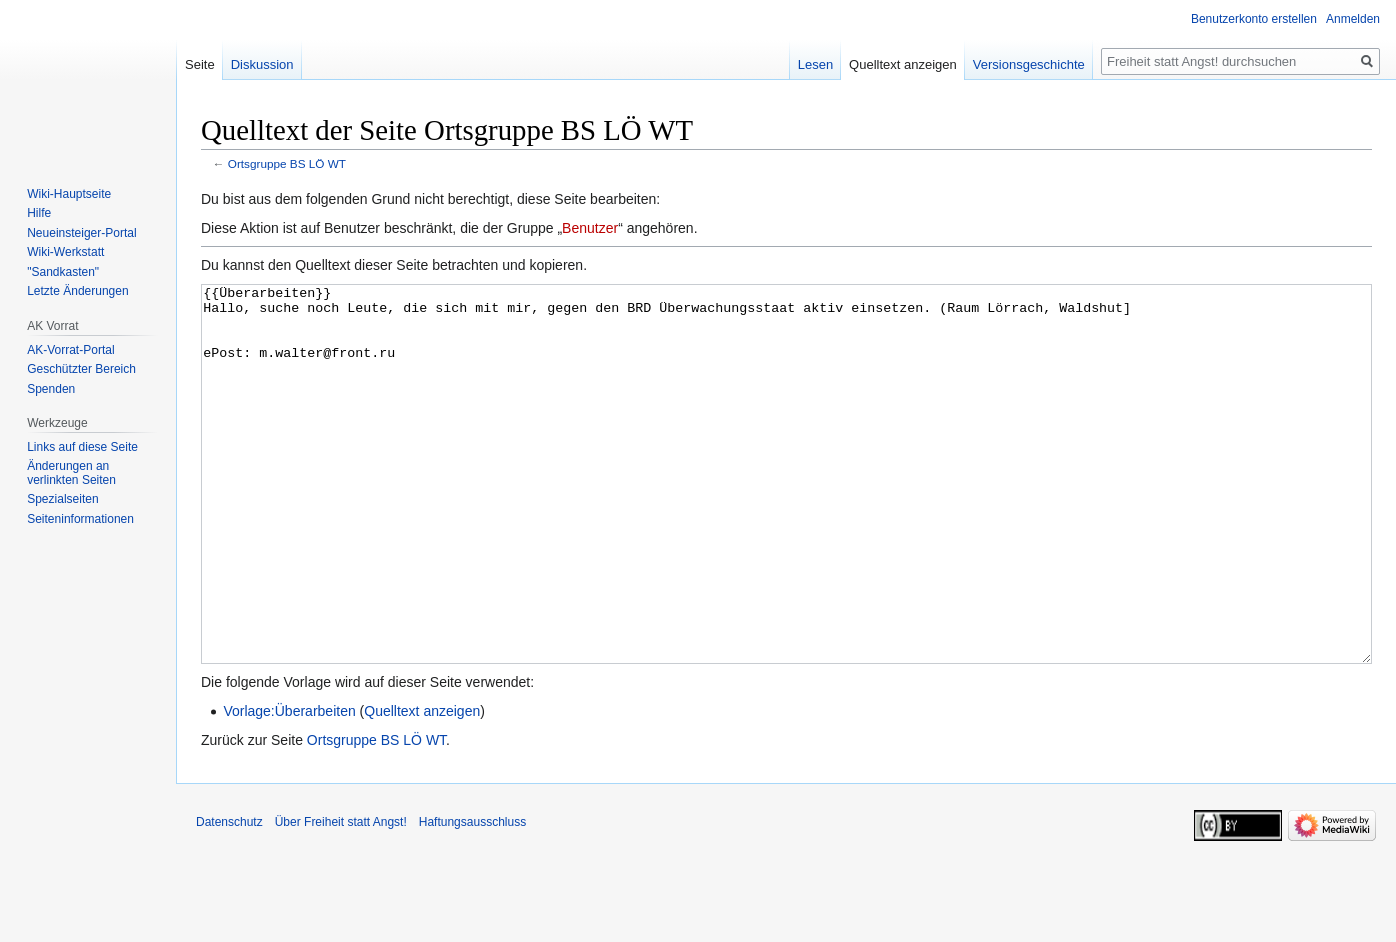  What do you see at coordinates (39, 213) in the screenshot?
I see `Hilfe` at bounding box center [39, 213].